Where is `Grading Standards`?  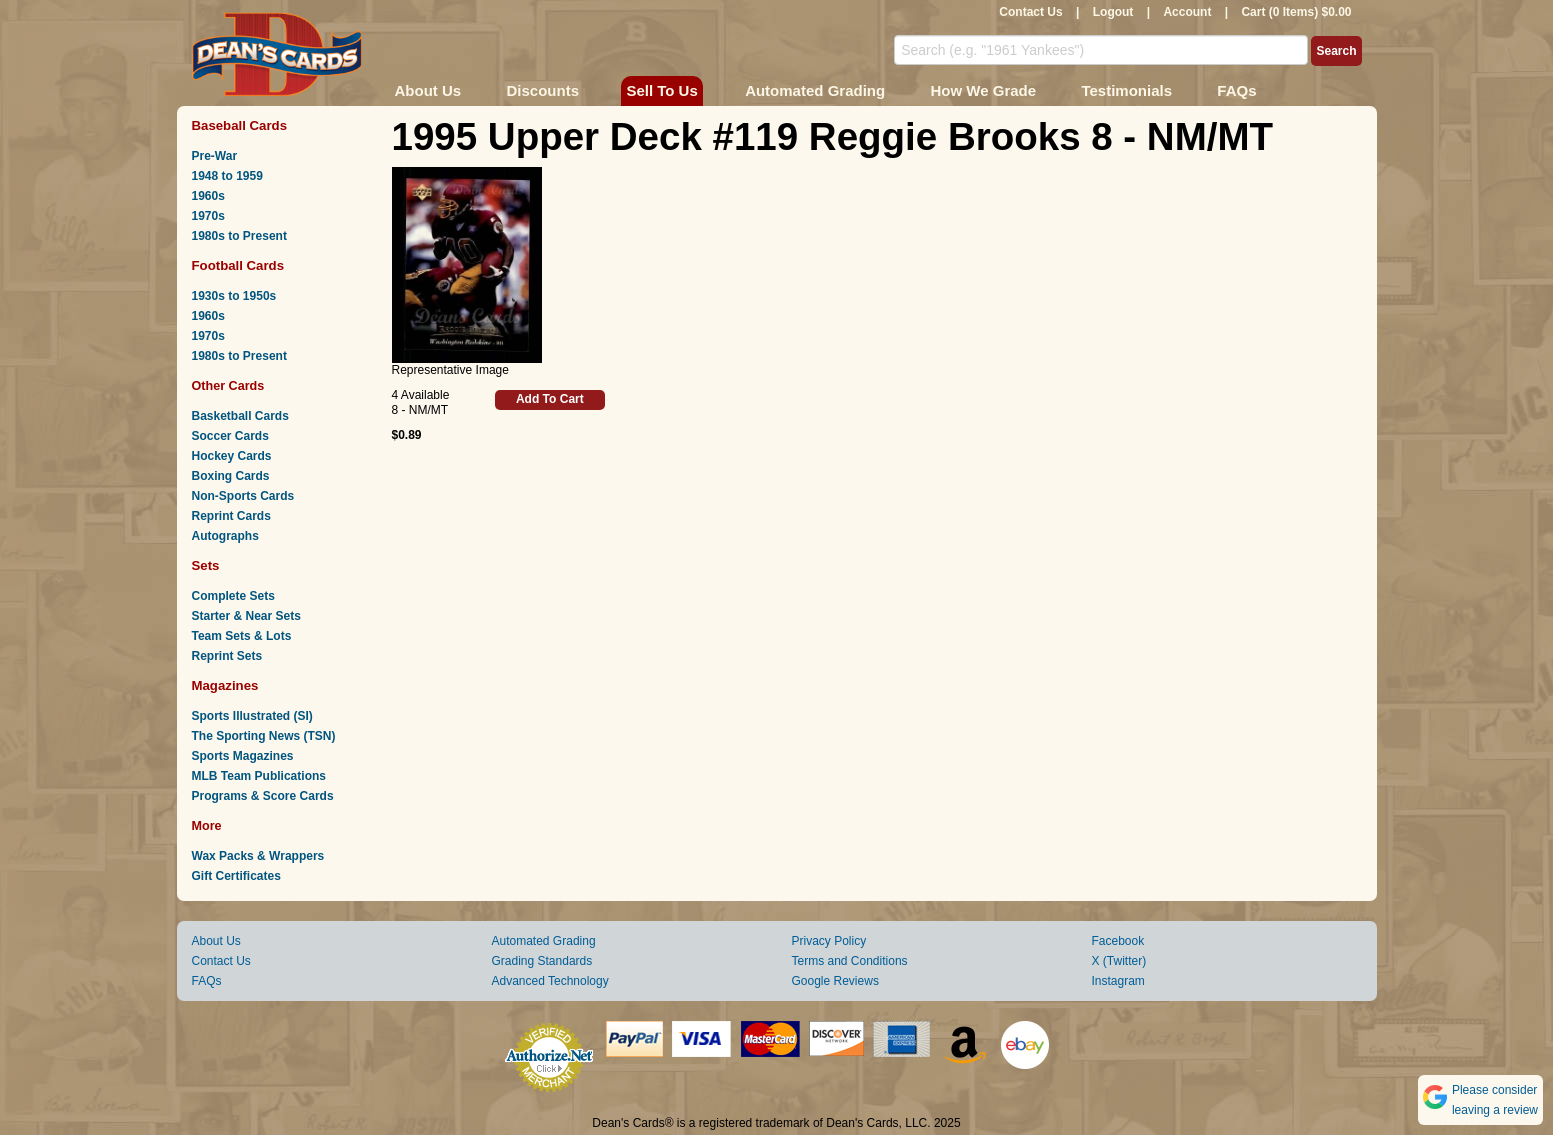 Grading Standards is located at coordinates (542, 961).